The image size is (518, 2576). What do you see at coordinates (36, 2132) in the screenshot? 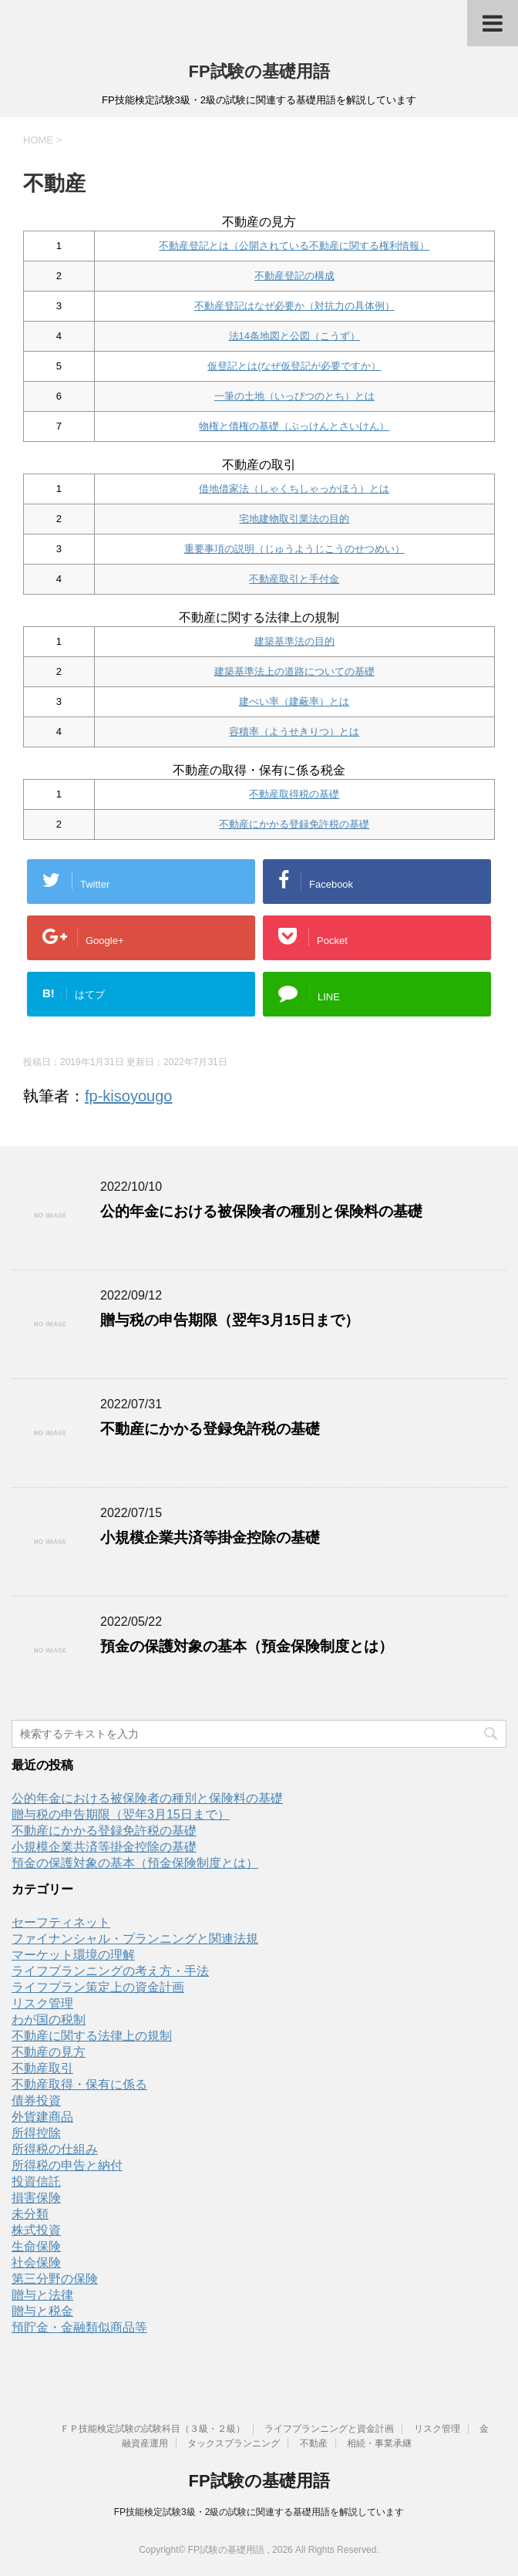
I see `所得控除` at bounding box center [36, 2132].